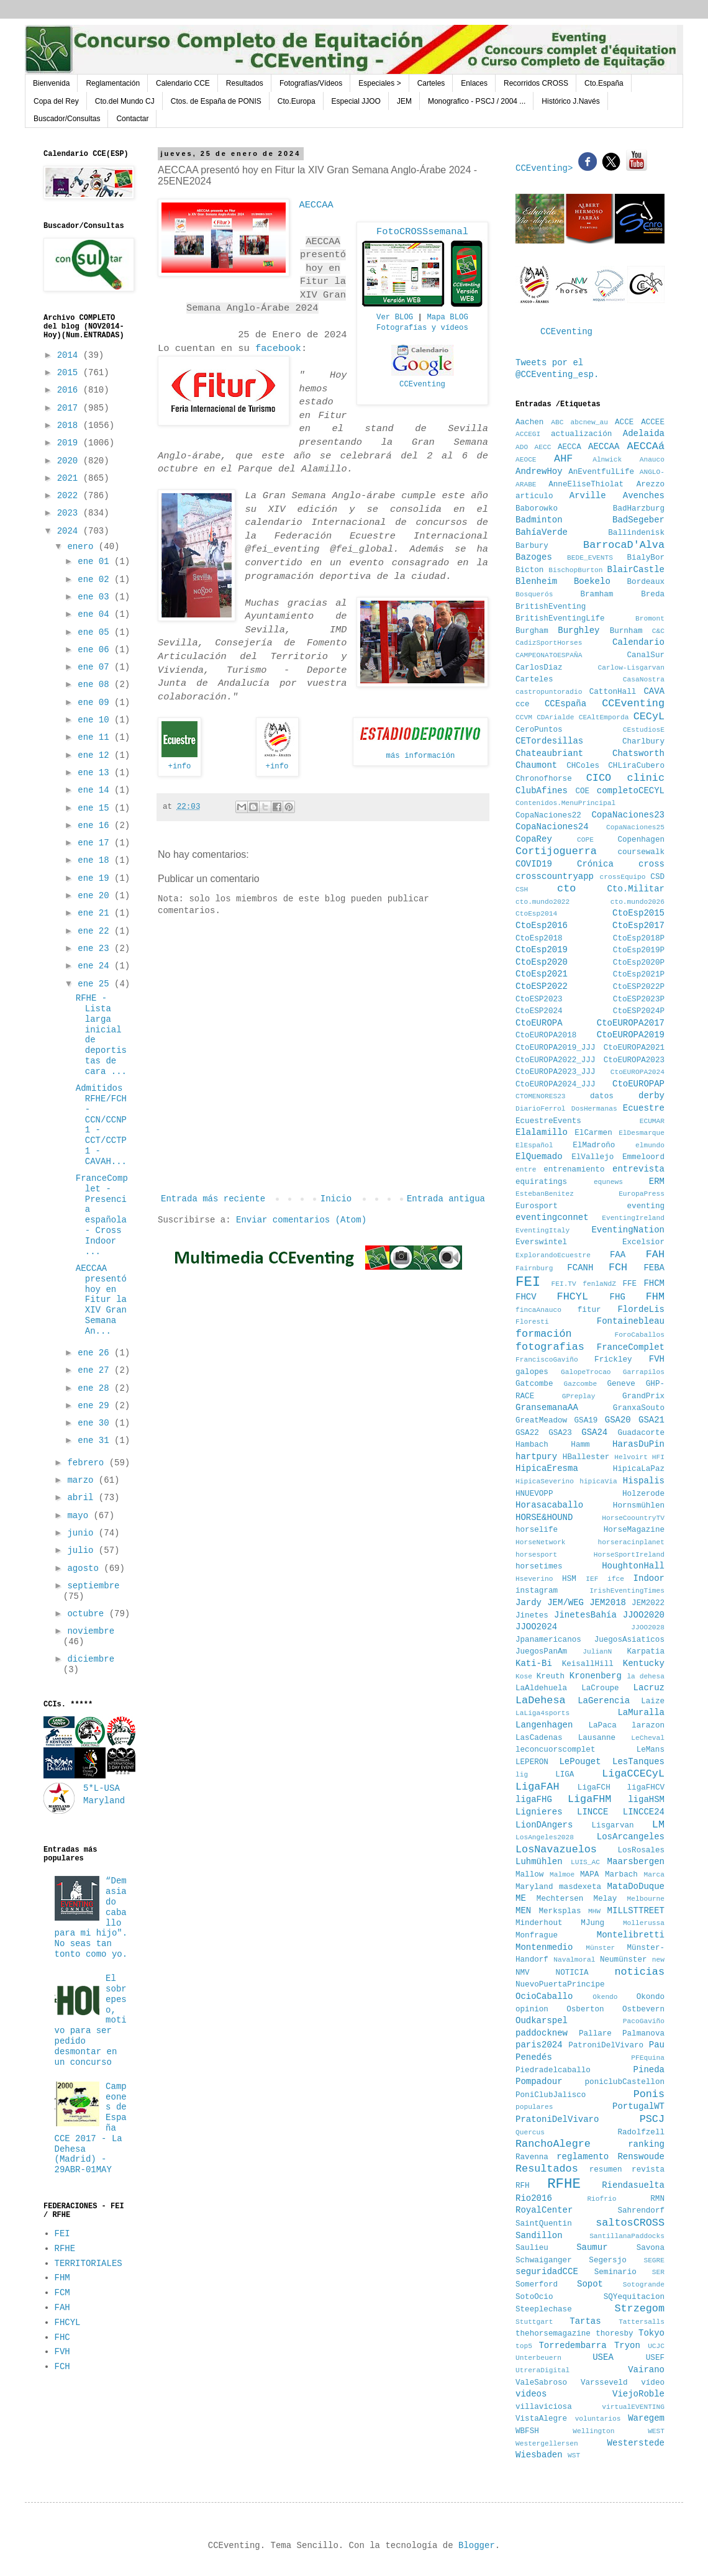 The width and height of the screenshot is (708, 2576). I want to click on Münster, so click(600, 1948).